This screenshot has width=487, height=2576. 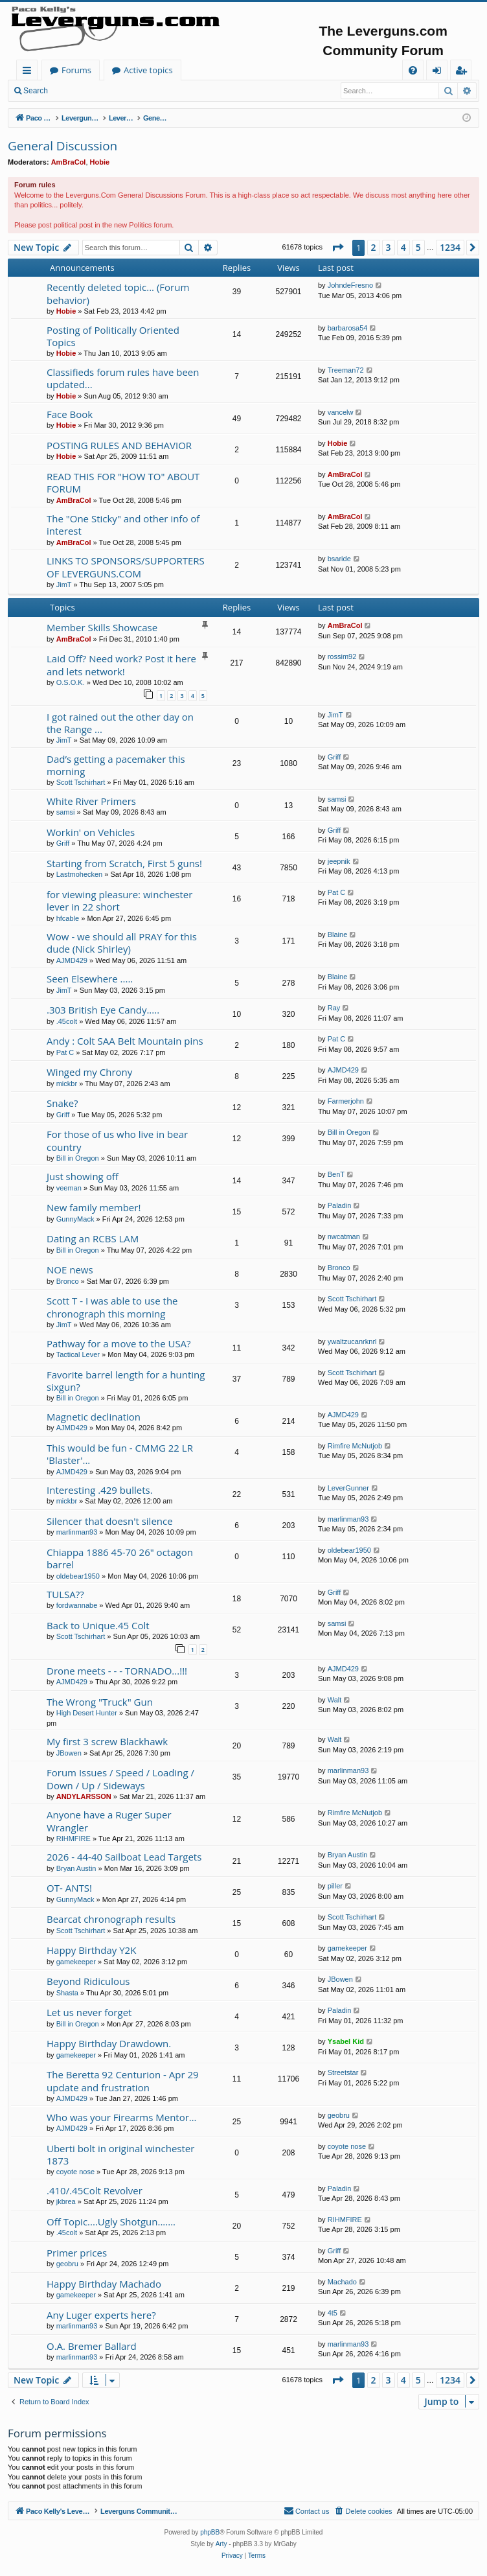 What do you see at coordinates (464, 72) in the screenshot?
I see `Register [menuitem]` at bounding box center [464, 72].